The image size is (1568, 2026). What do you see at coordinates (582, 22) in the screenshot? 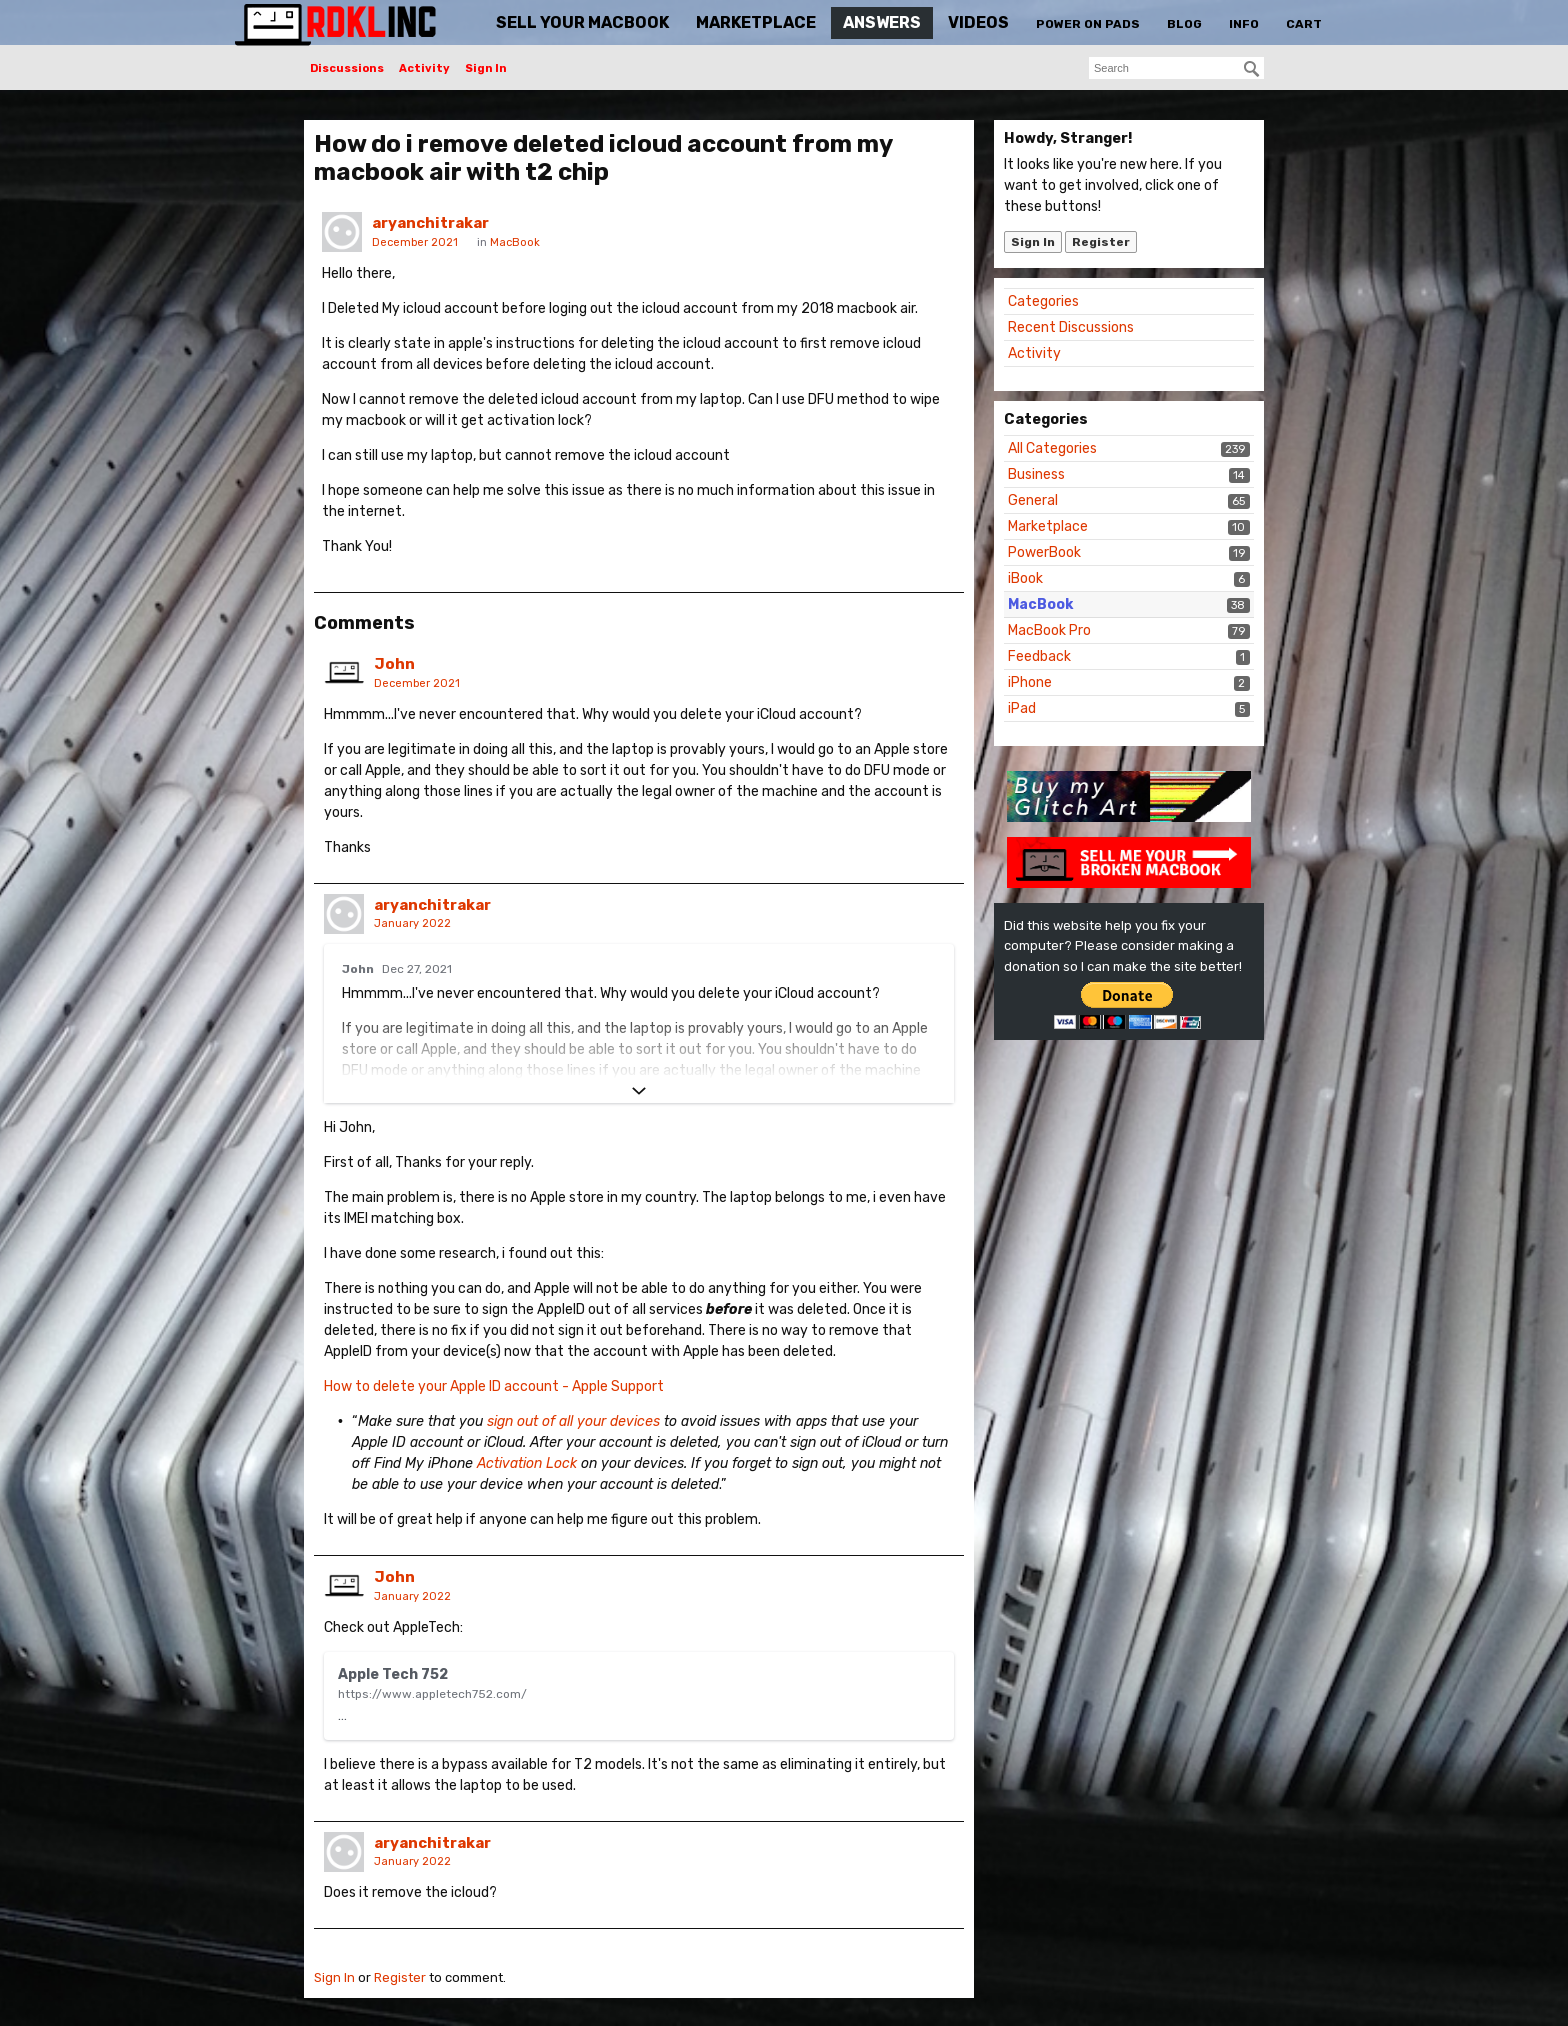
I see `Sell Your MacBook` at bounding box center [582, 22].